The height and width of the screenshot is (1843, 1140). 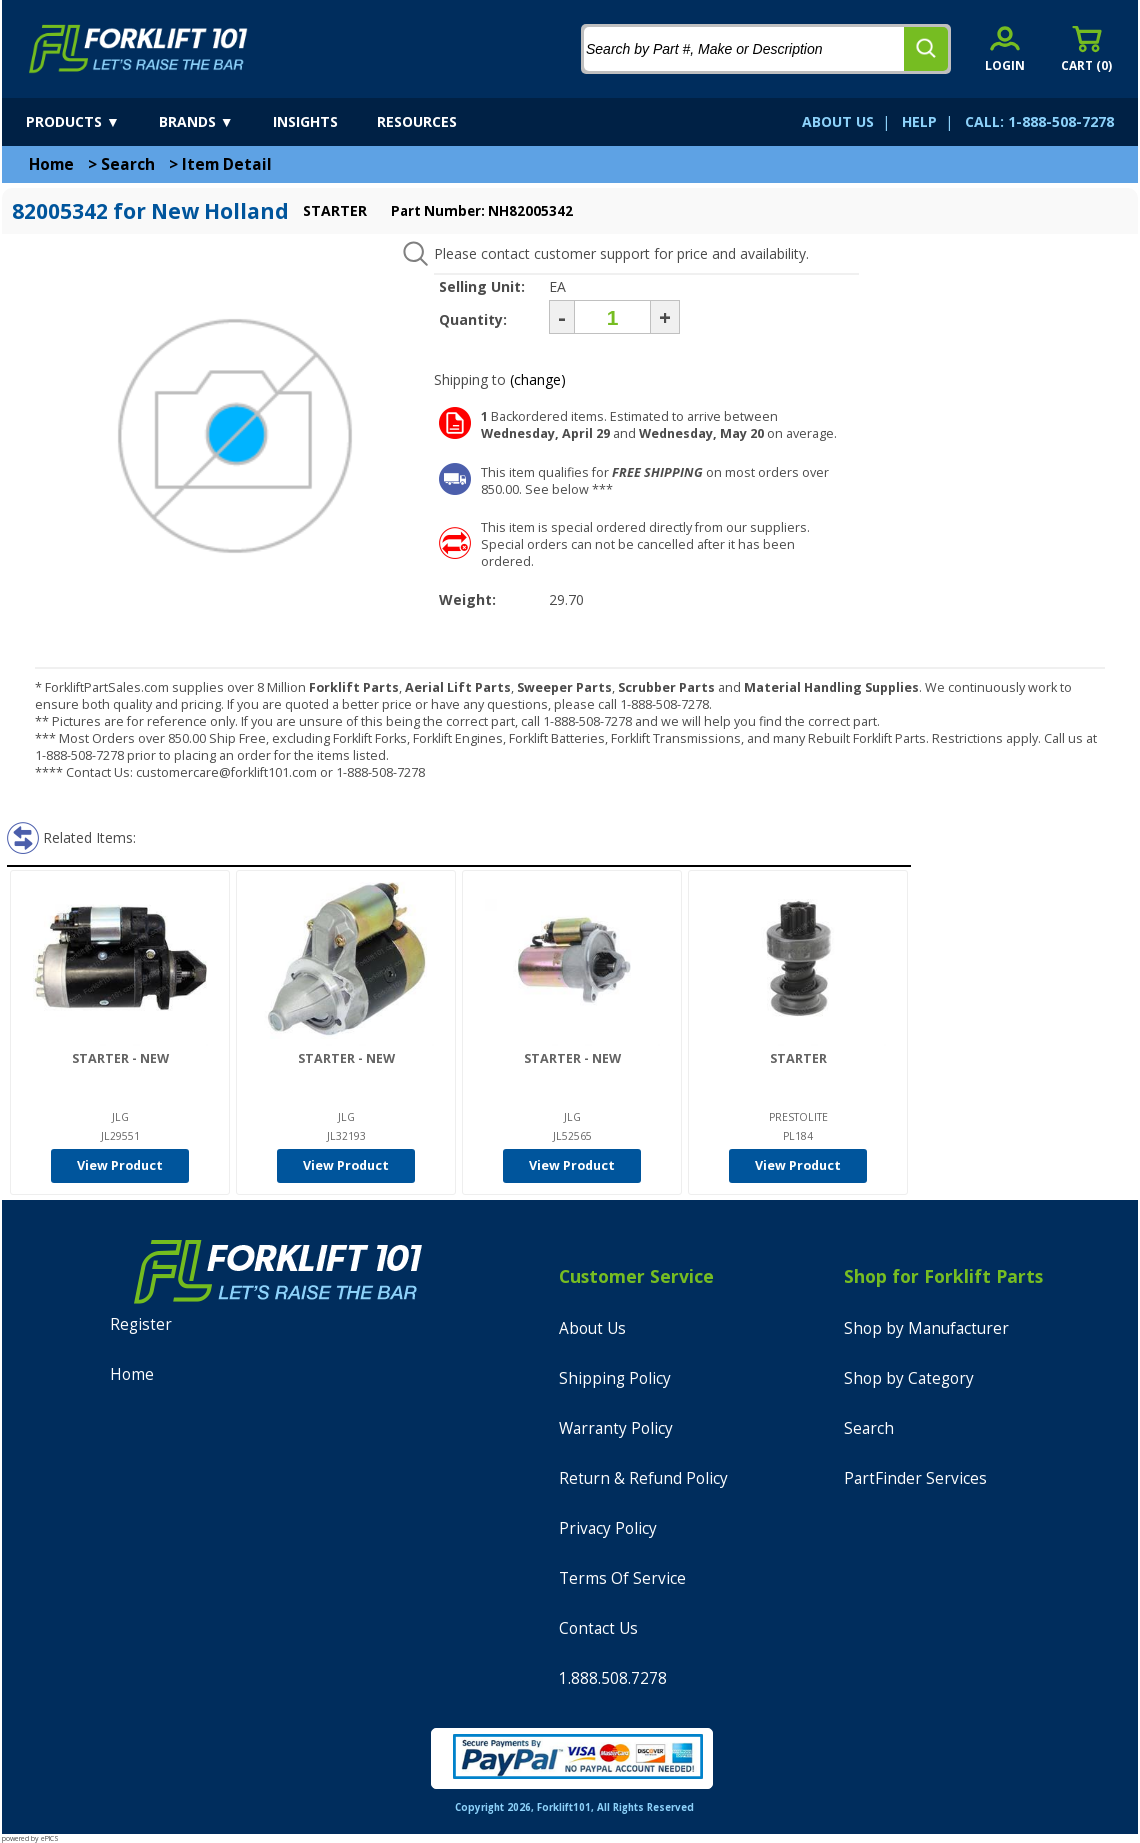 What do you see at coordinates (926, 1328) in the screenshot?
I see `Shop by Manufacturer` at bounding box center [926, 1328].